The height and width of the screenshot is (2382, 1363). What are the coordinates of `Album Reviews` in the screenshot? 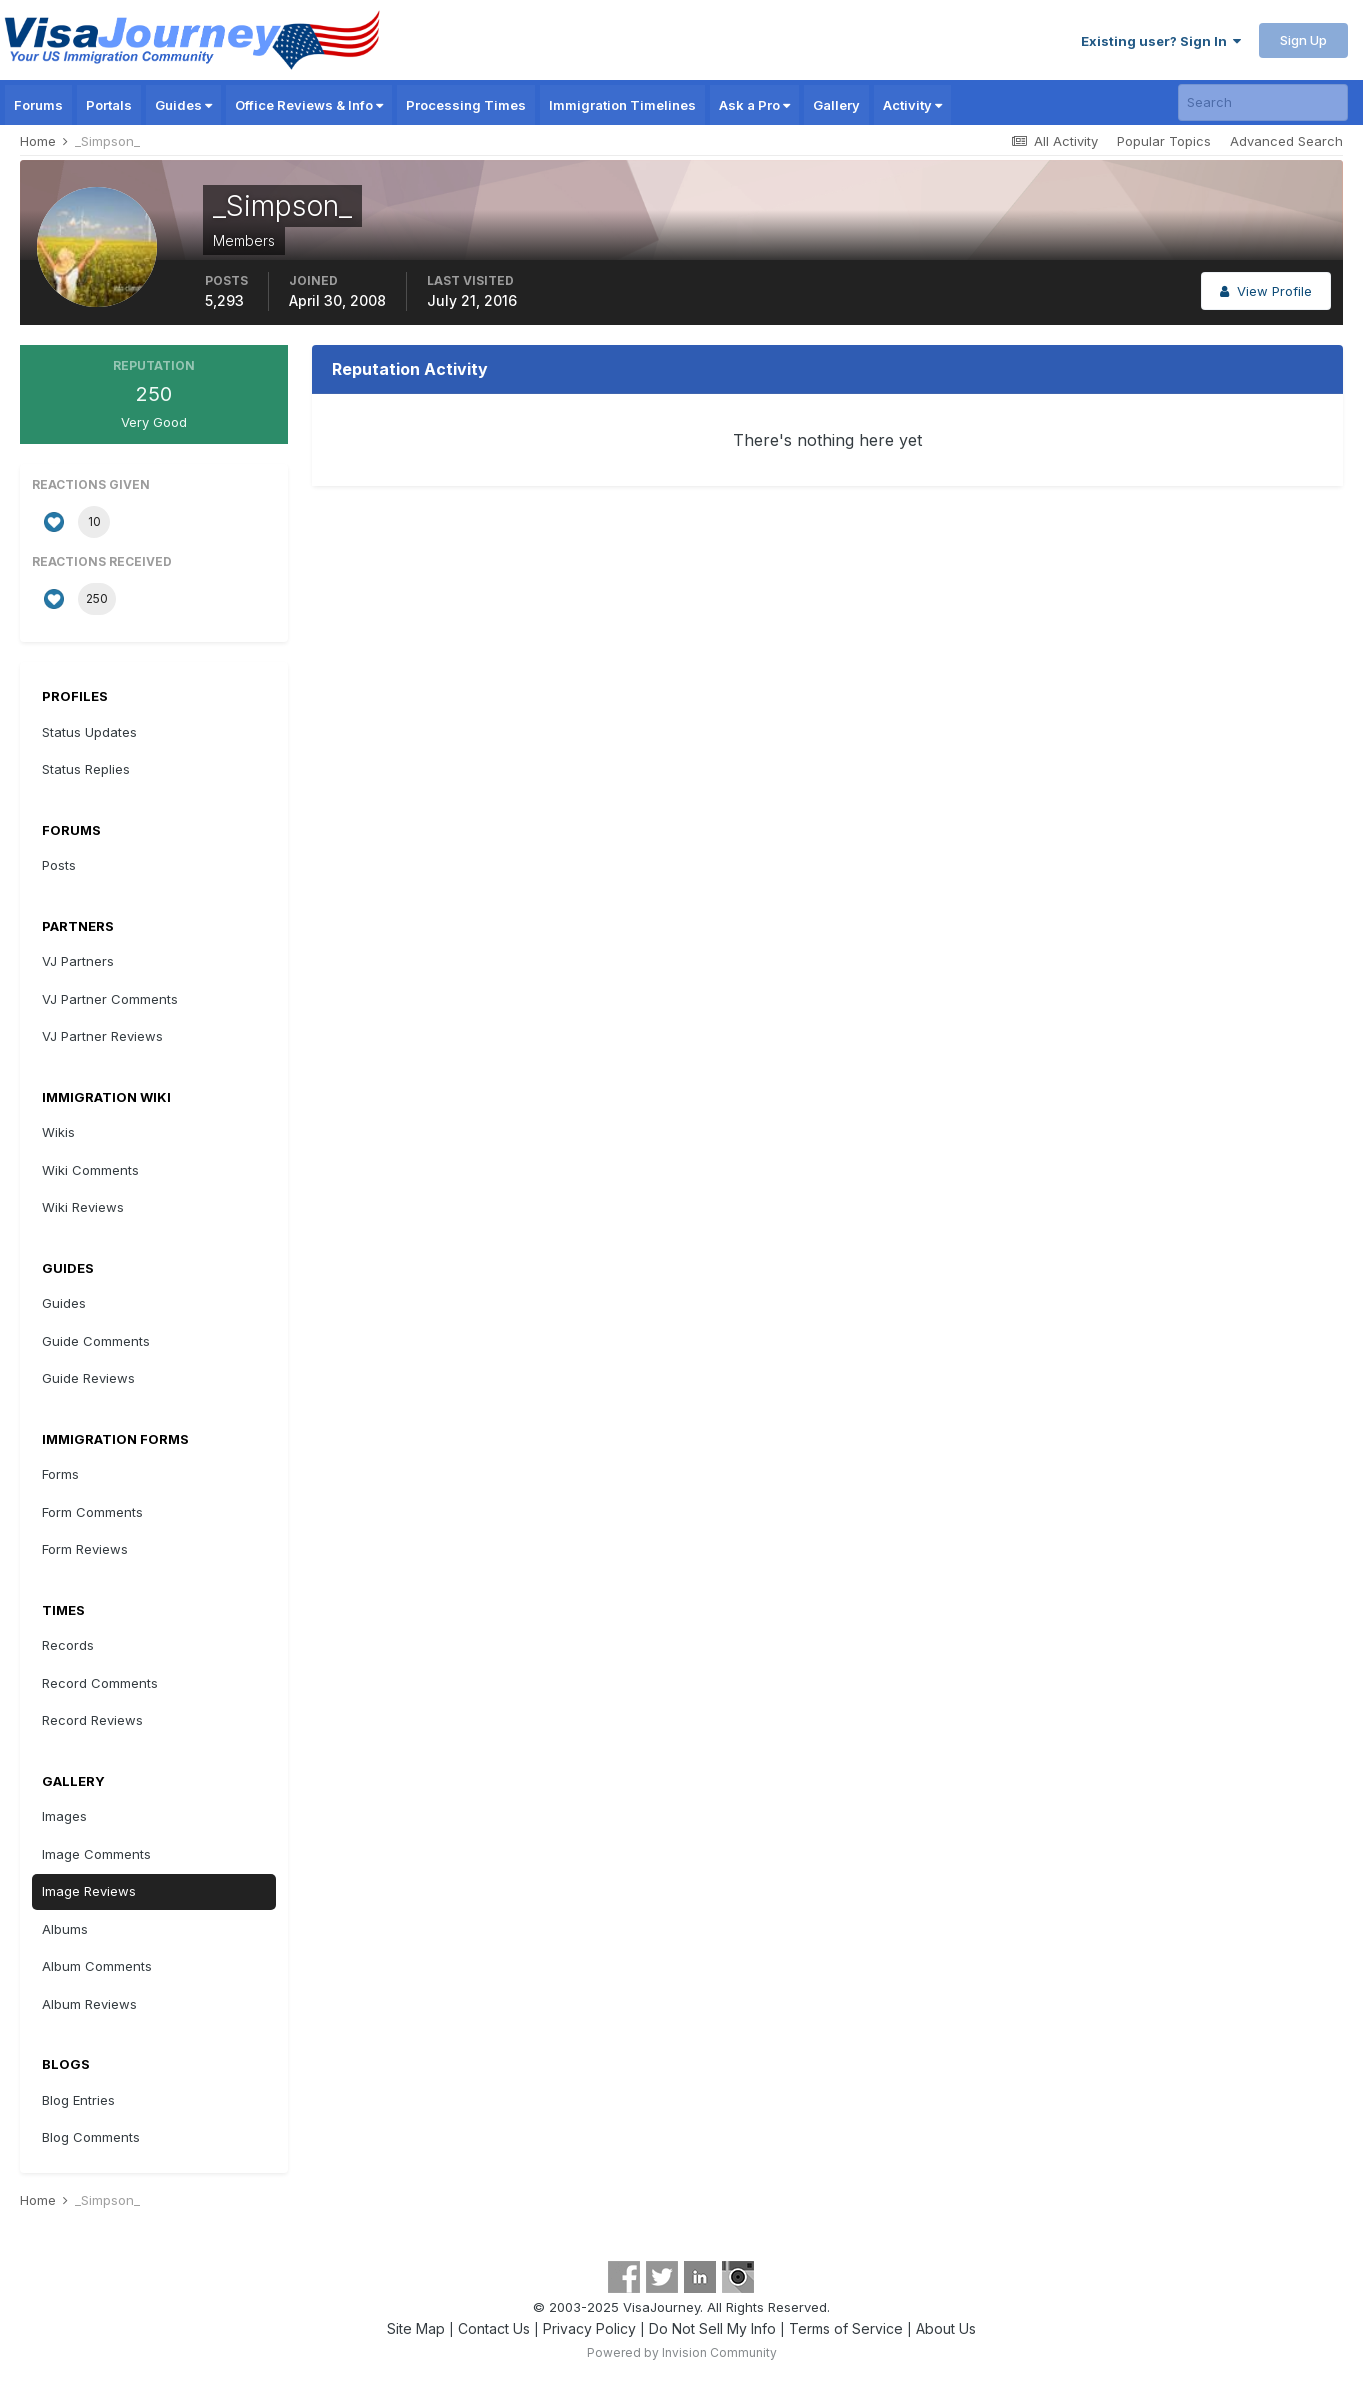 It's located at (89, 2004).